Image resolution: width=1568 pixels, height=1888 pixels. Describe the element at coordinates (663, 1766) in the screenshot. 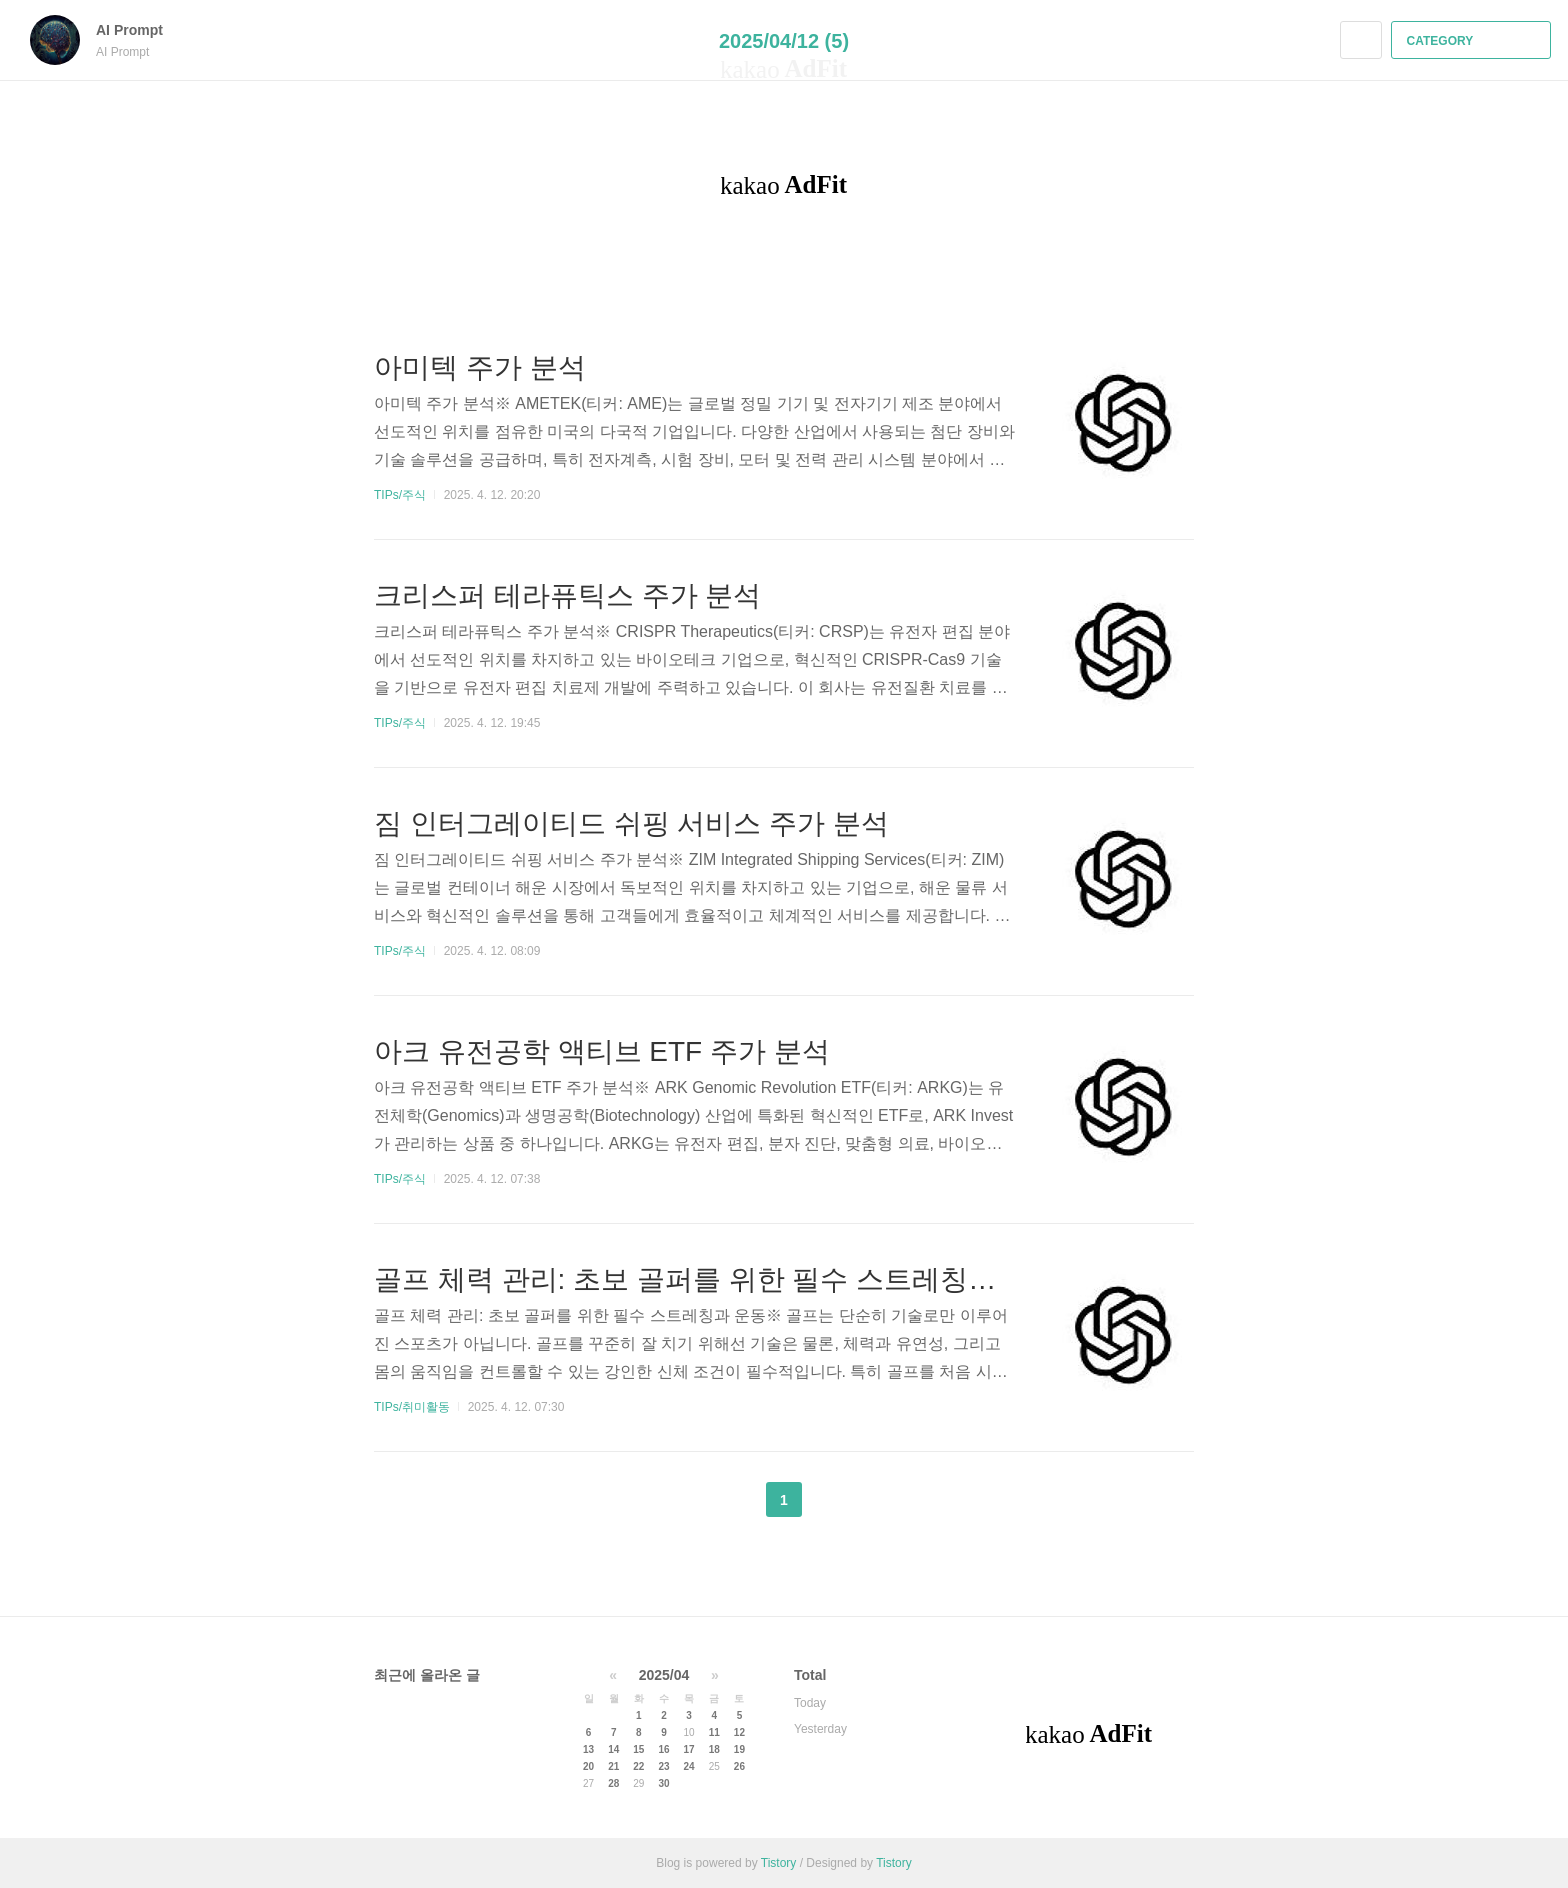

I see `23` at that location.